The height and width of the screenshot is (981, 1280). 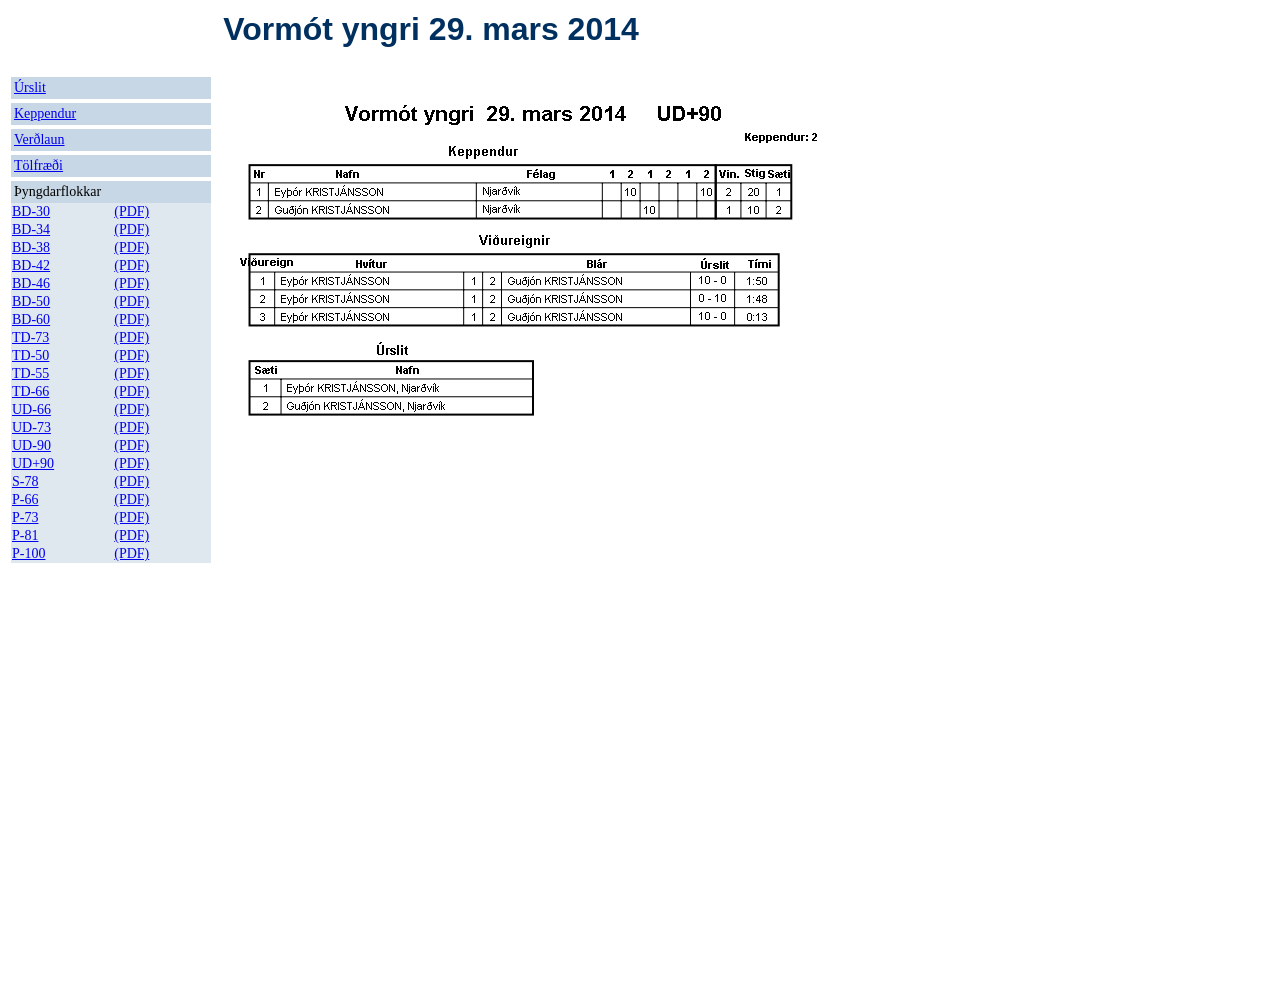 What do you see at coordinates (30, 373) in the screenshot?
I see `TD-55` at bounding box center [30, 373].